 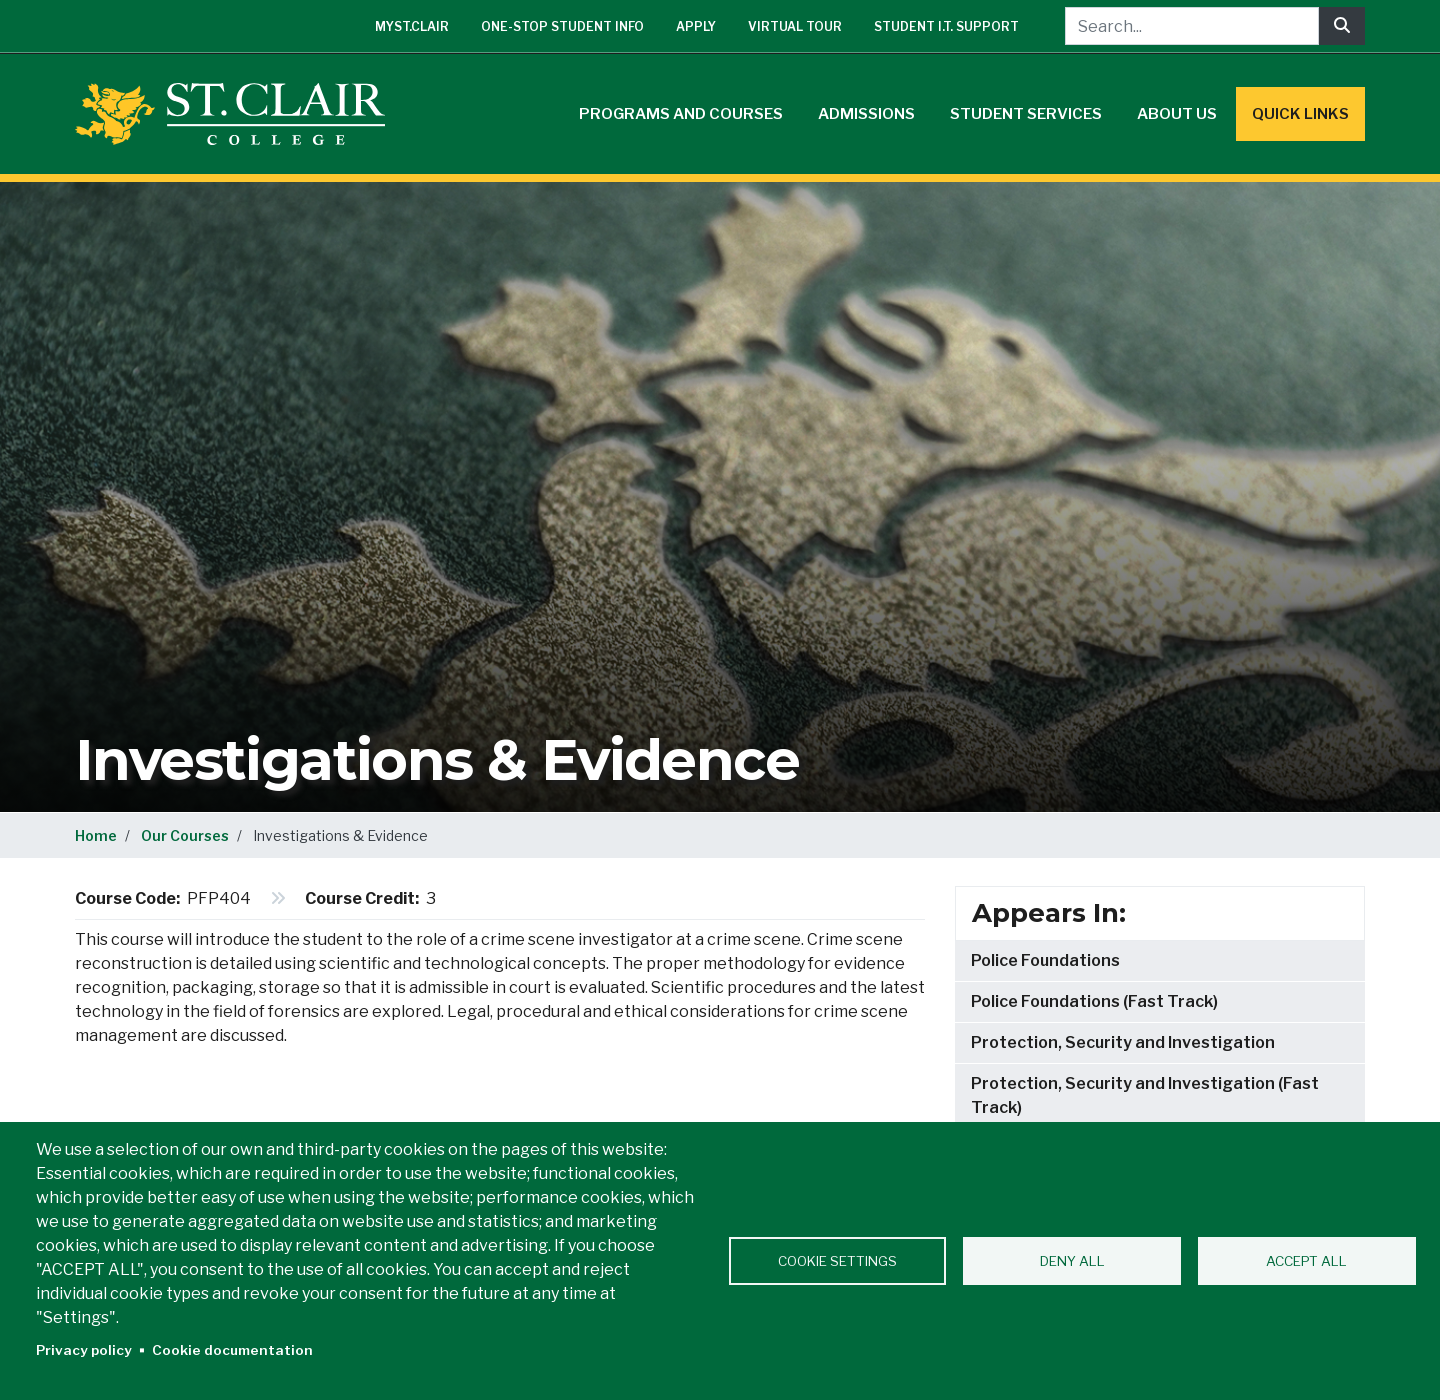 What do you see at coordinates (185, 835) in the screenshot?
I see `Our Courses` at bounding box center [185, 835].